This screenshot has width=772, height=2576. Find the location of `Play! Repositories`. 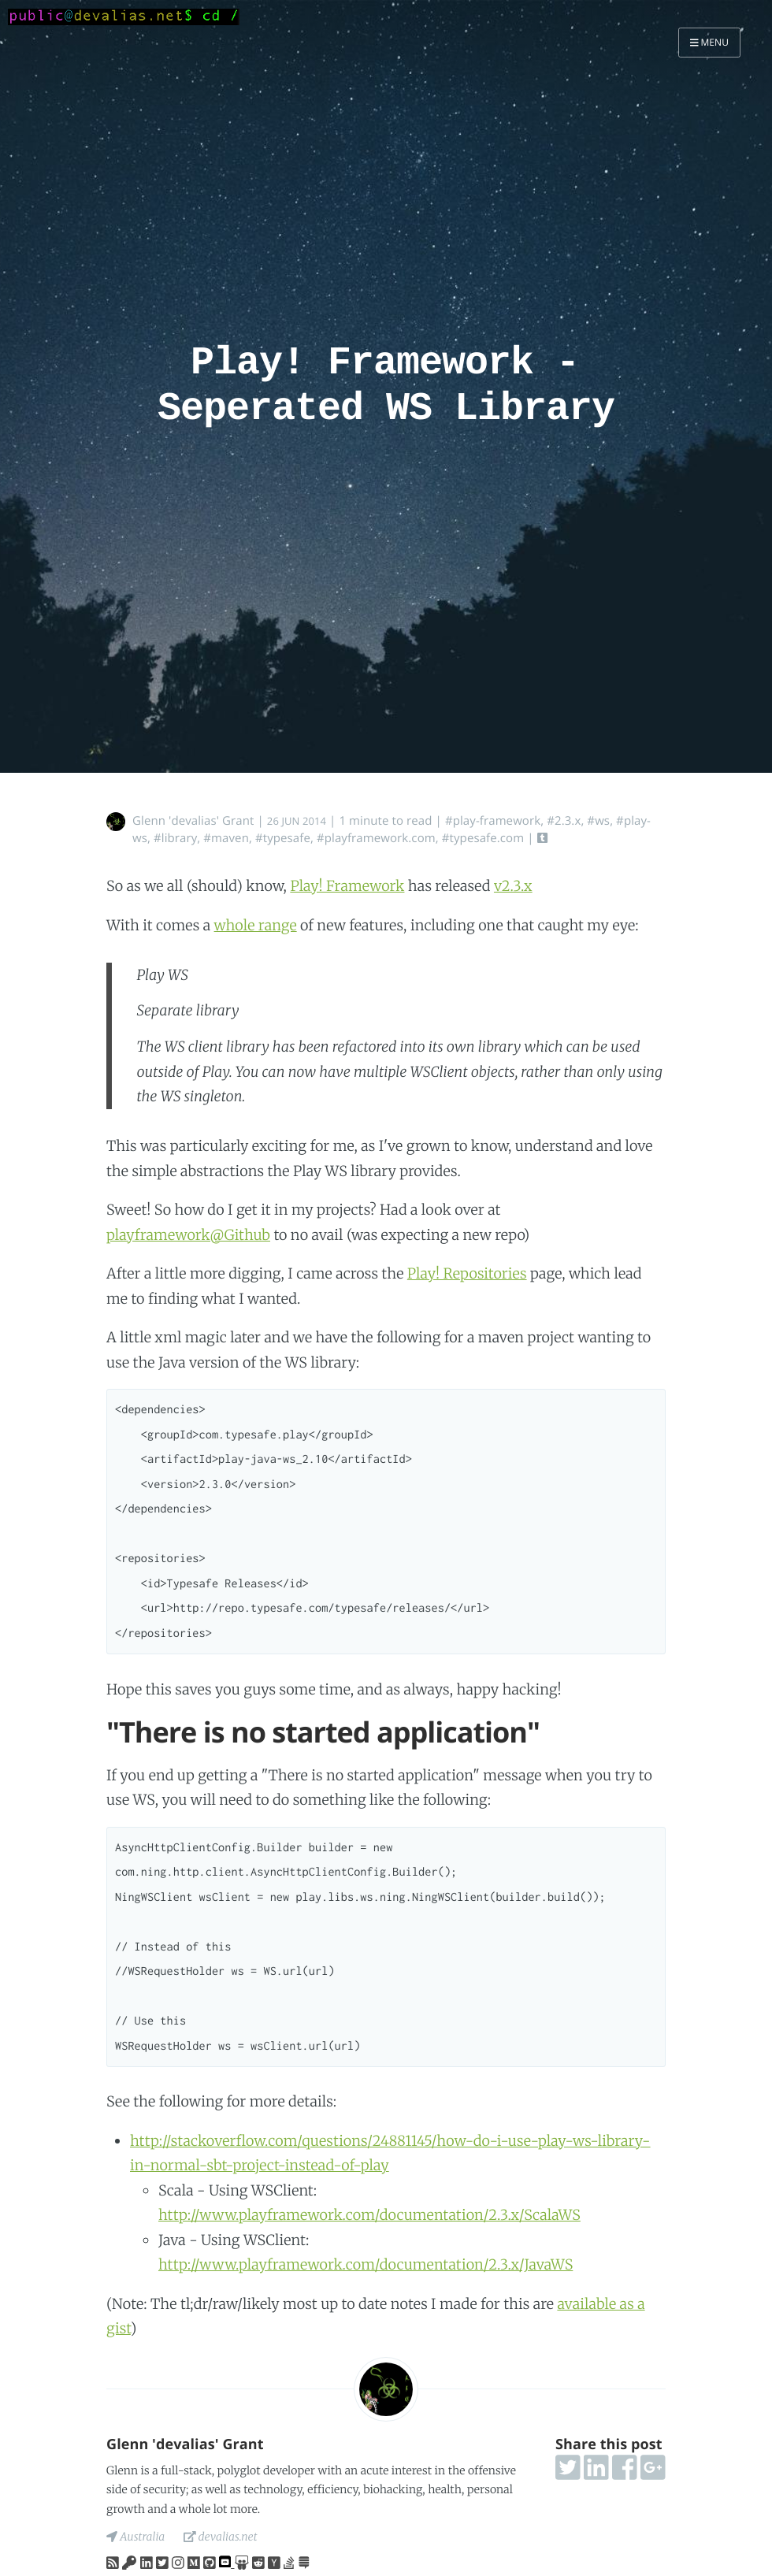

Play! Repositories is located at coordinates (467, 1273).